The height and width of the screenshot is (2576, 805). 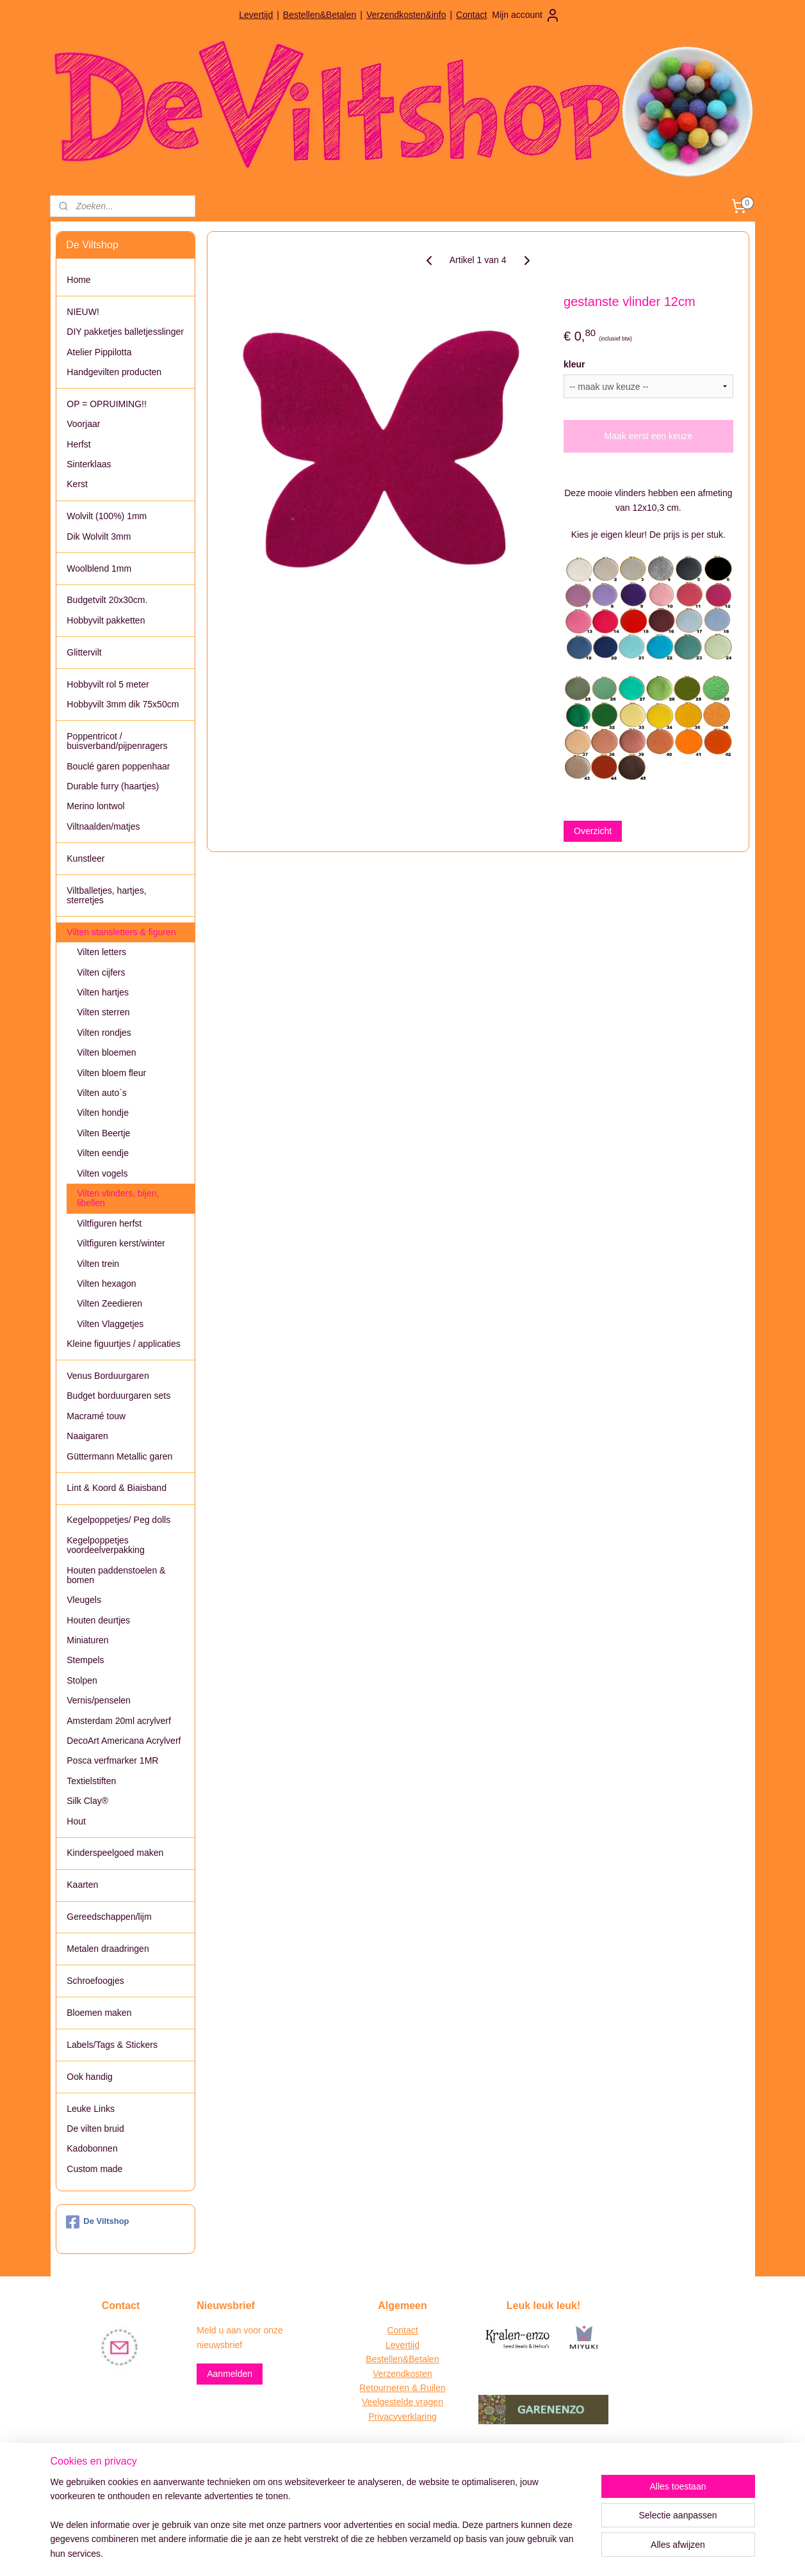 What do you see at coordinates (113, 786) in the screenshot?
I see `Durable furry (haartjes)` at bounding box center [113, 786].